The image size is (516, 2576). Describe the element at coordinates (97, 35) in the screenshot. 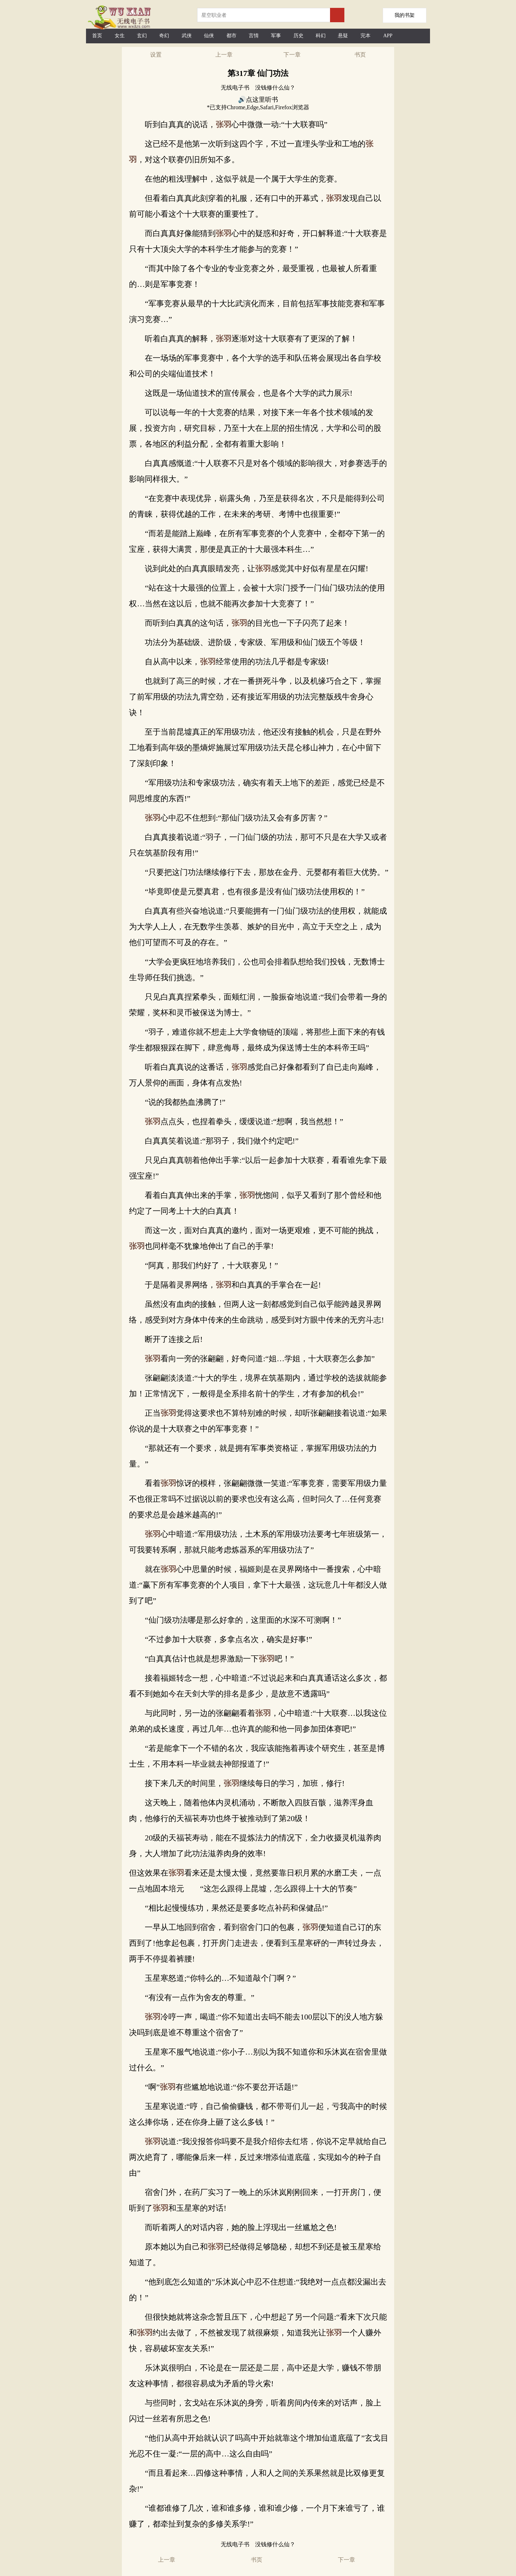

I see `首页` at that location.